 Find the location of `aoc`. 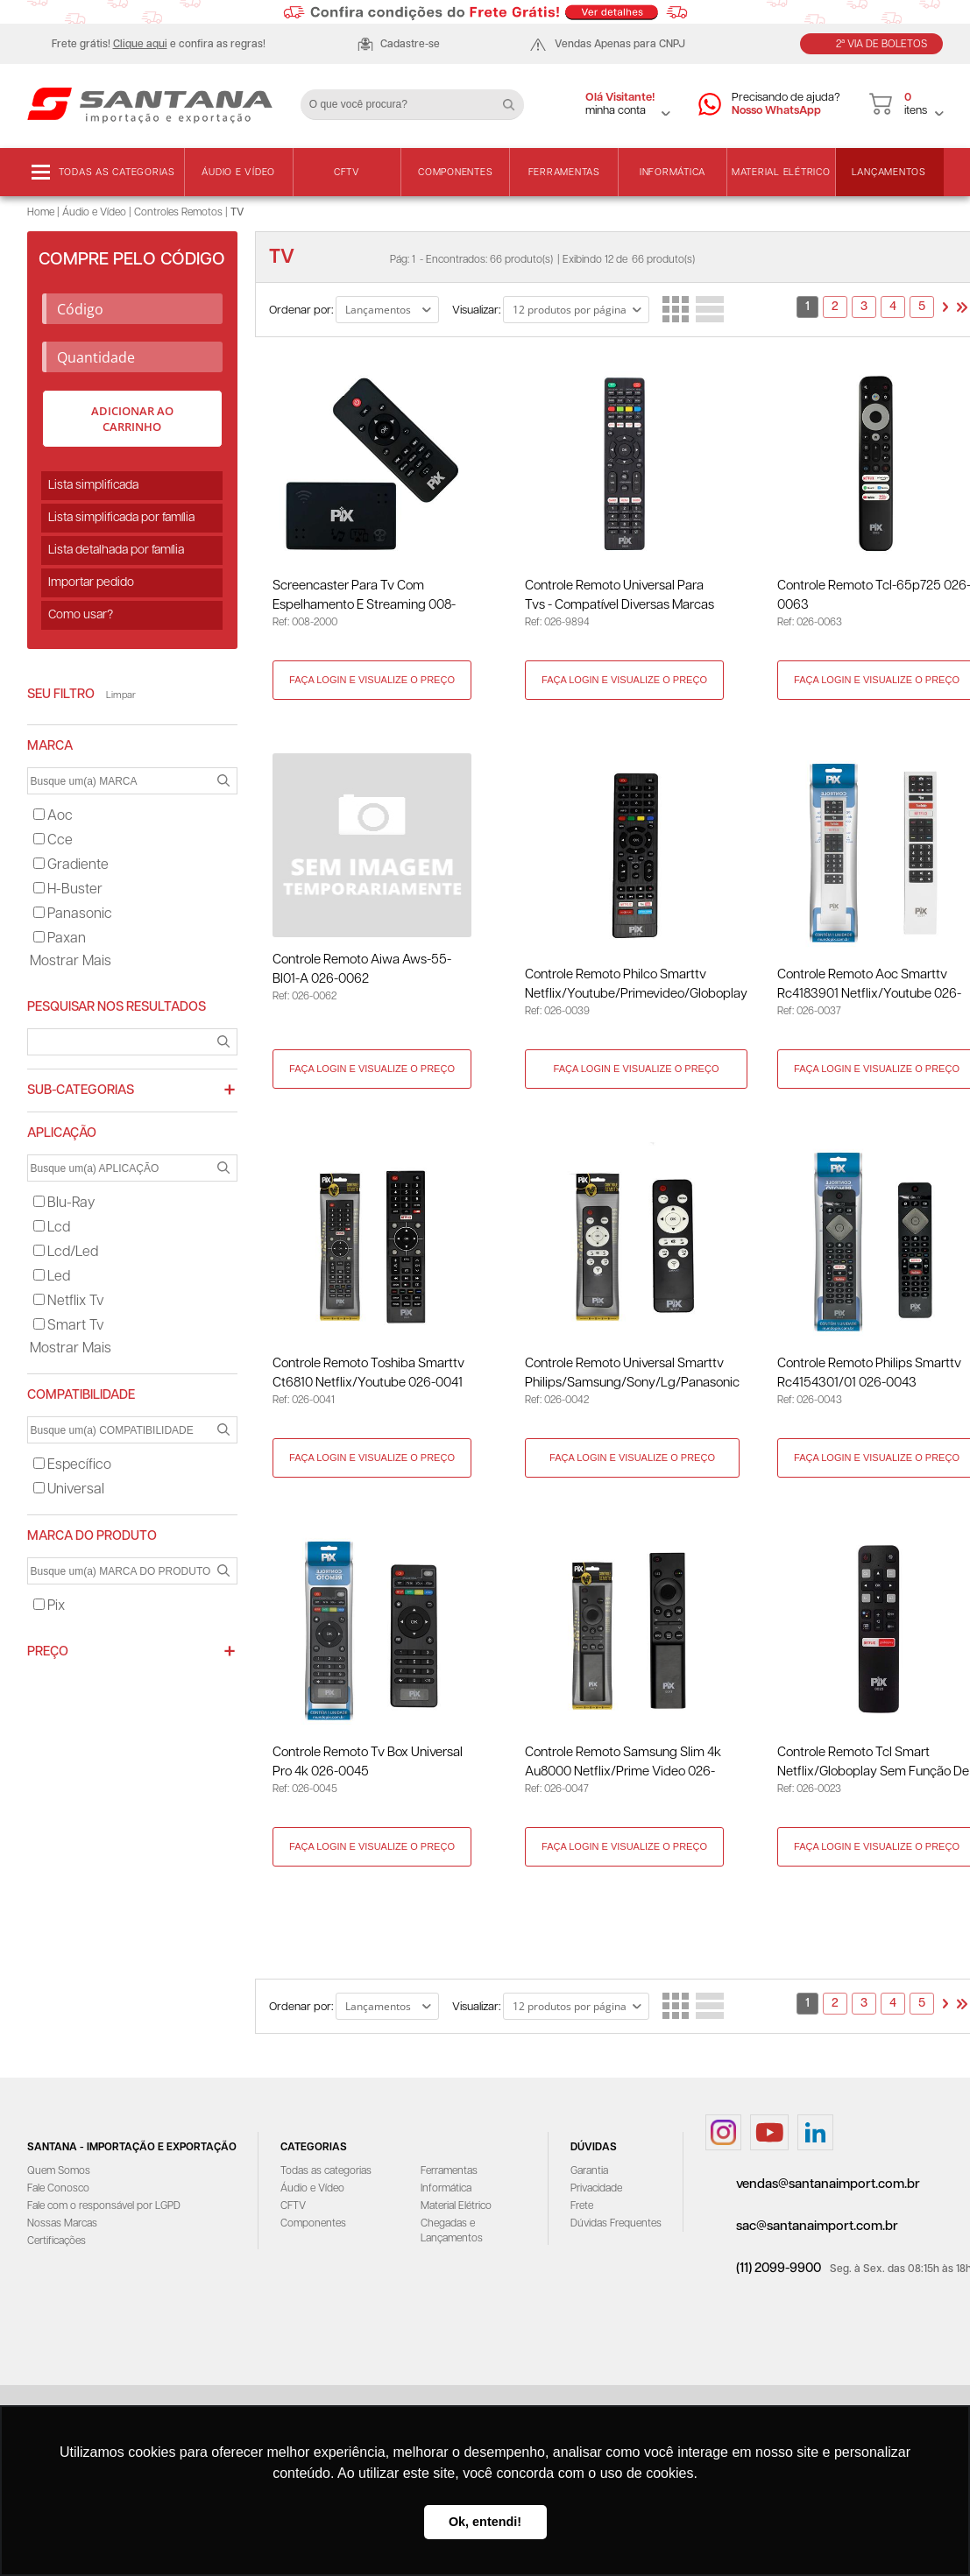

aoc is located at coordinates (53, 815).